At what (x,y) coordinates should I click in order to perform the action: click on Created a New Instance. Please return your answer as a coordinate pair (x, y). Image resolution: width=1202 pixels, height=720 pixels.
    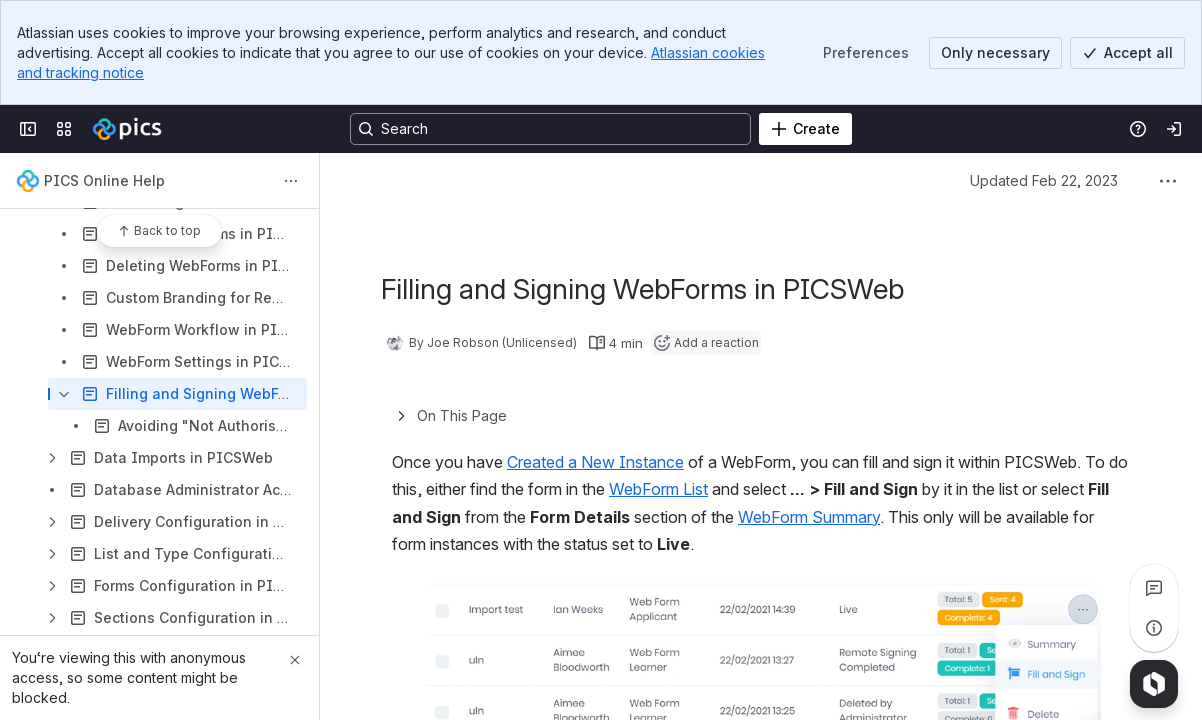
    Looking at the image, I should click on (595, 462).